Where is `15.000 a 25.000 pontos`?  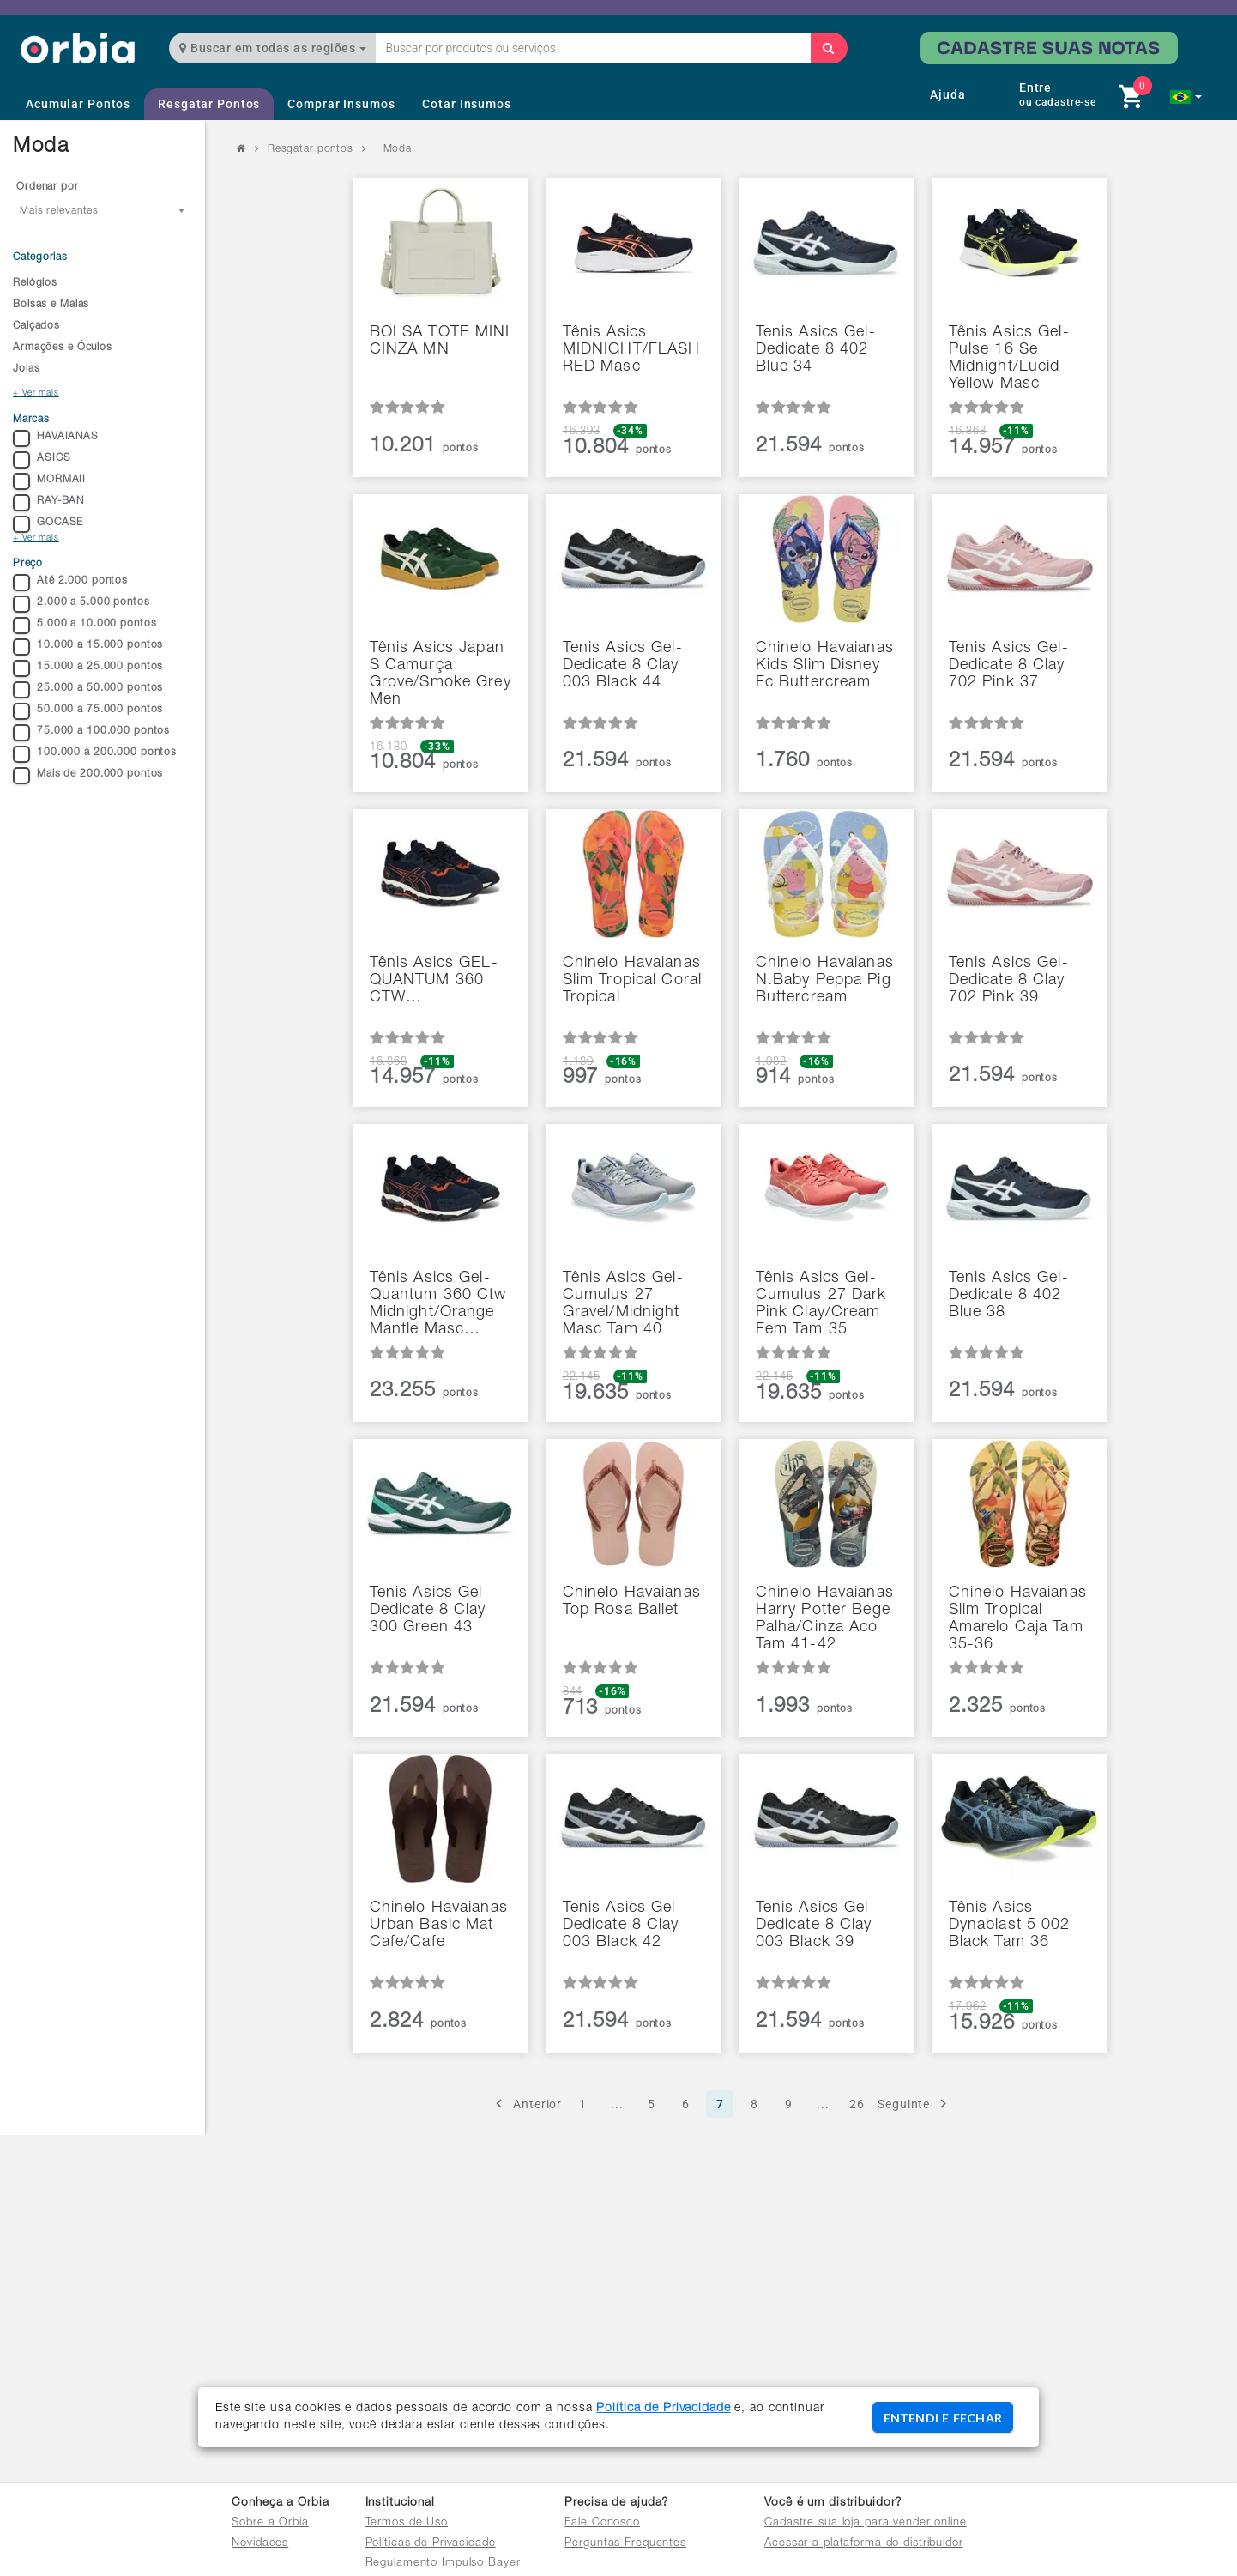
15.000 a 25.000 pontos is located at coordinates (88, 668).